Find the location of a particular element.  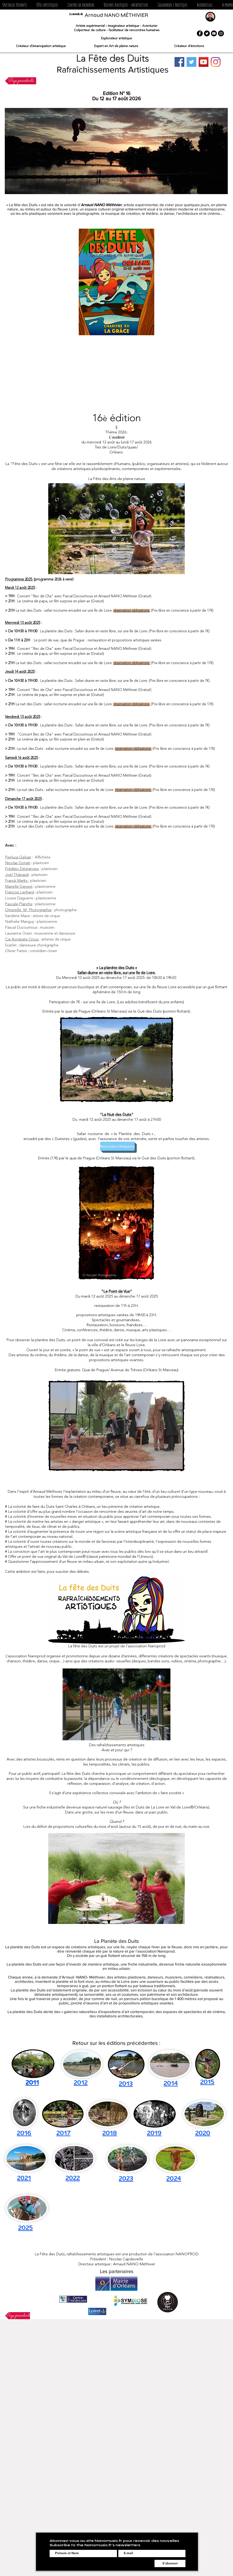

[Réservation Obligatoire] is located at coordinates (117, 1146).